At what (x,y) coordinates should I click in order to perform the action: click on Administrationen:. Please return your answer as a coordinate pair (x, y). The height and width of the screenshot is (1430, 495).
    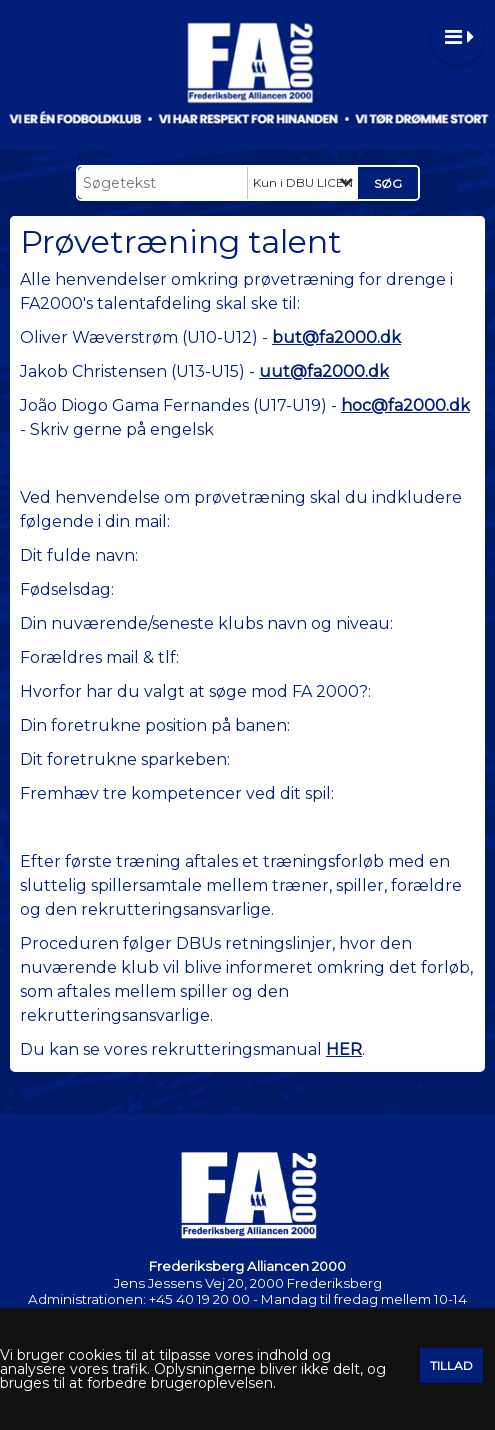
    Looking at the image, I should click on (87, 1299).